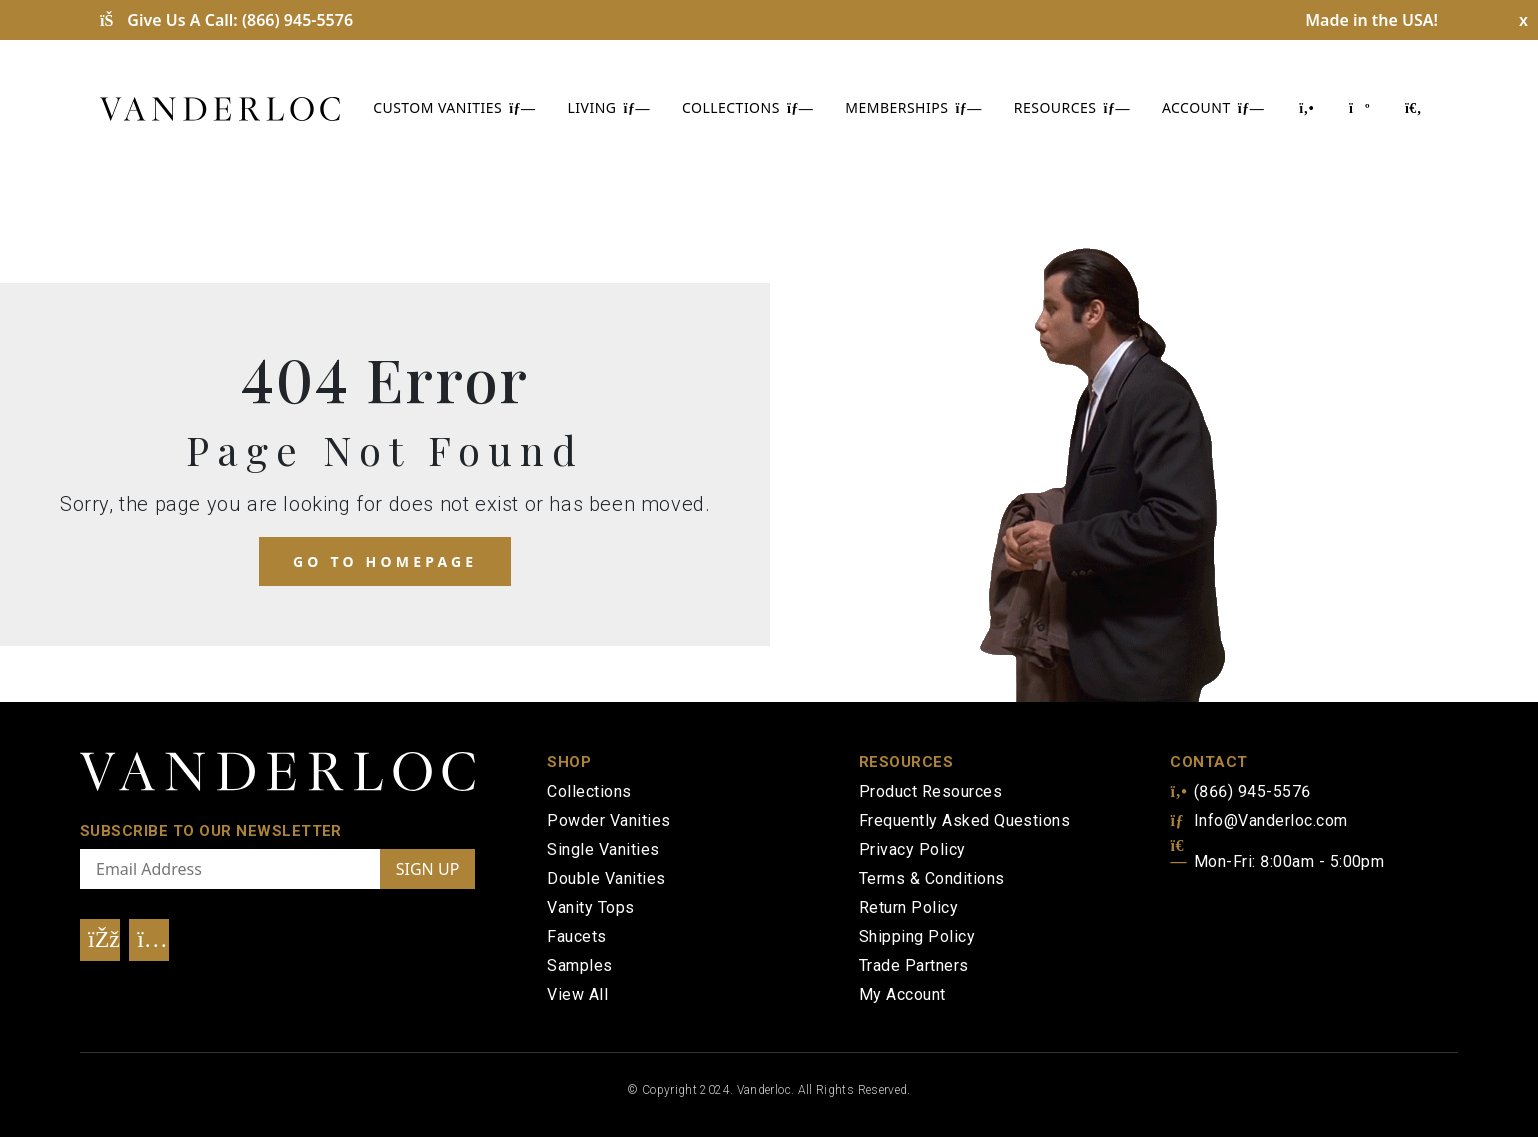 This screenshot has height=1137, width=1538. What do you see at coordinates (1277, 861) in the screenshot?
I see `Mon-Fri: 8:00am - 5:00pm` at bounding box center [1277, 861].